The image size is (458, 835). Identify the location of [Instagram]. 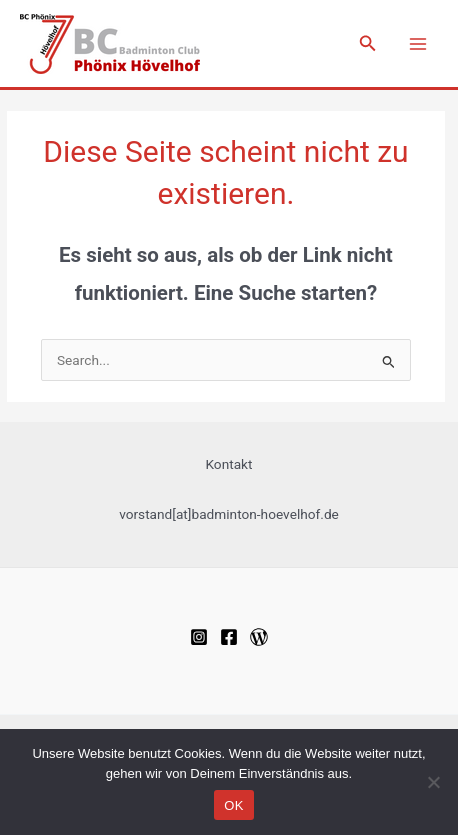
(199, 637).